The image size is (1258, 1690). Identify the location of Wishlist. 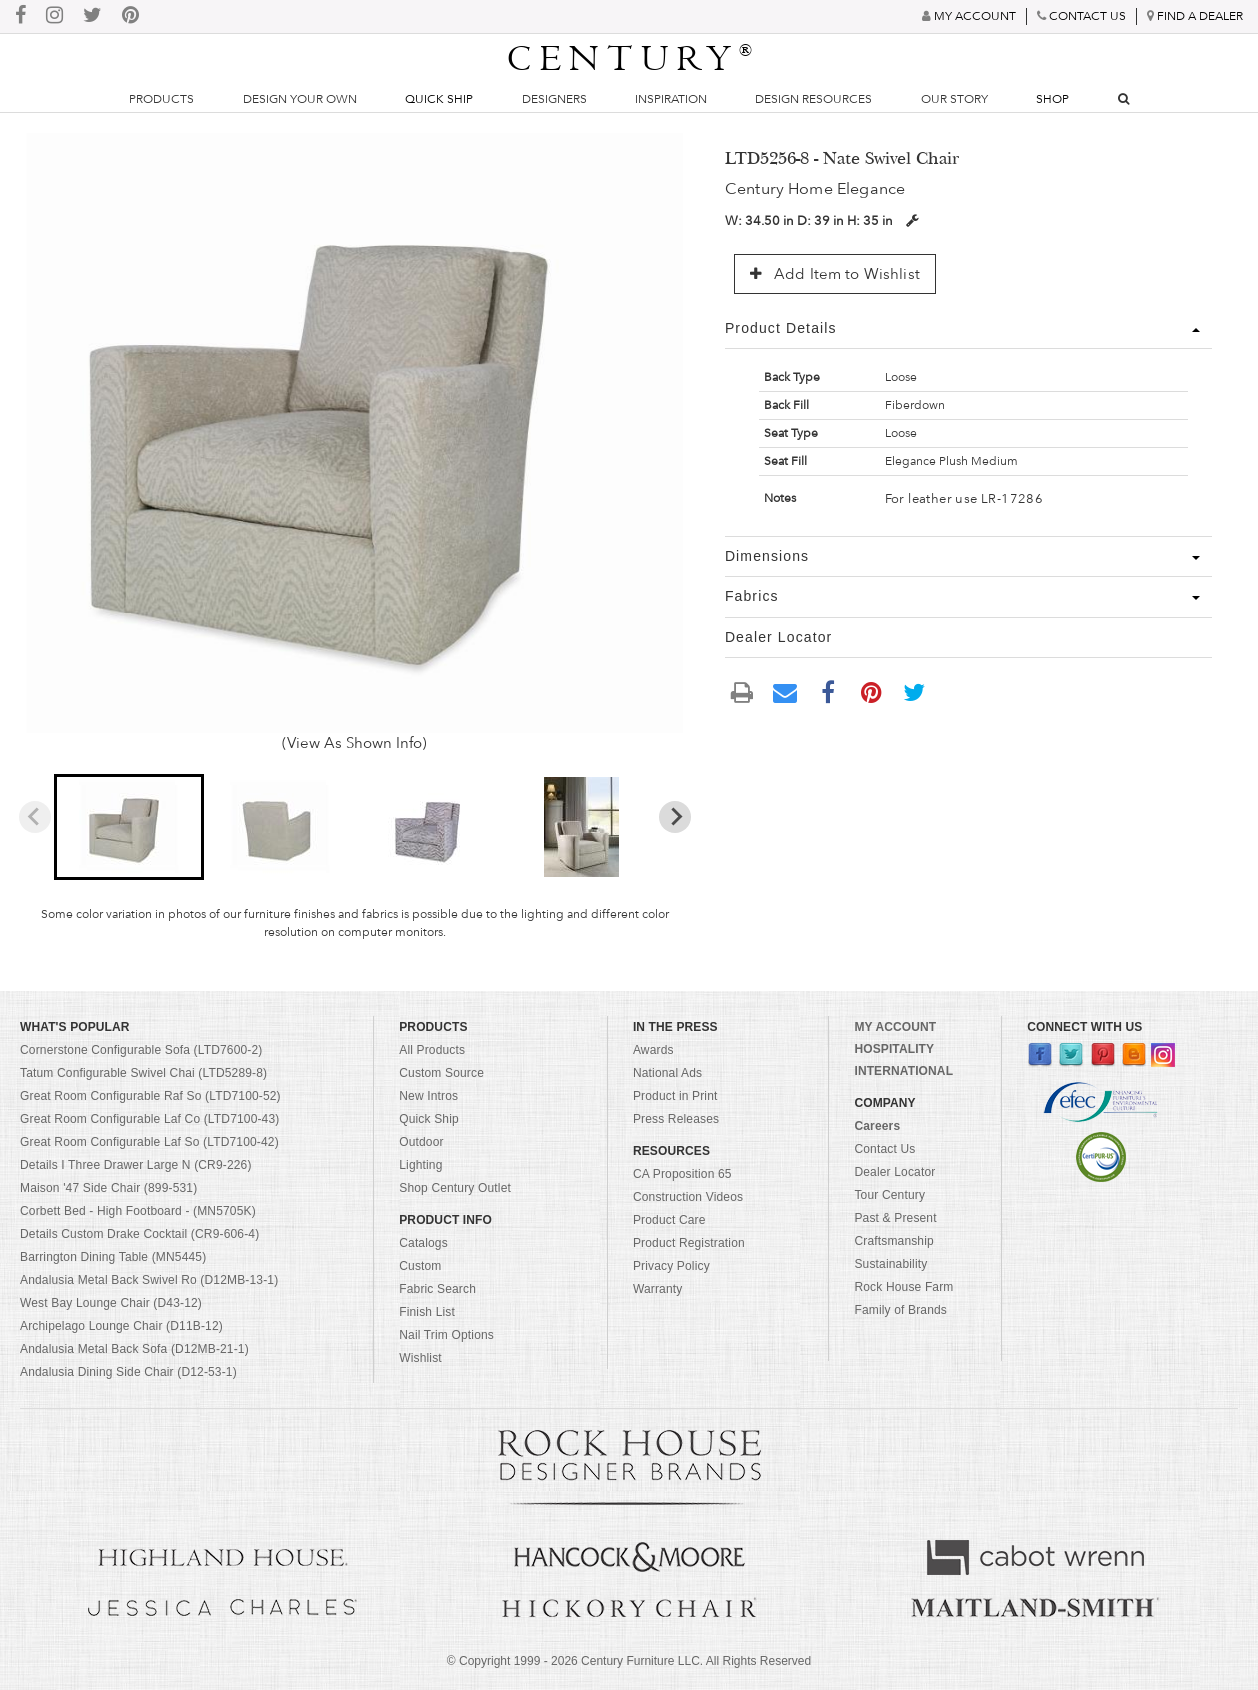
(420, 1358).